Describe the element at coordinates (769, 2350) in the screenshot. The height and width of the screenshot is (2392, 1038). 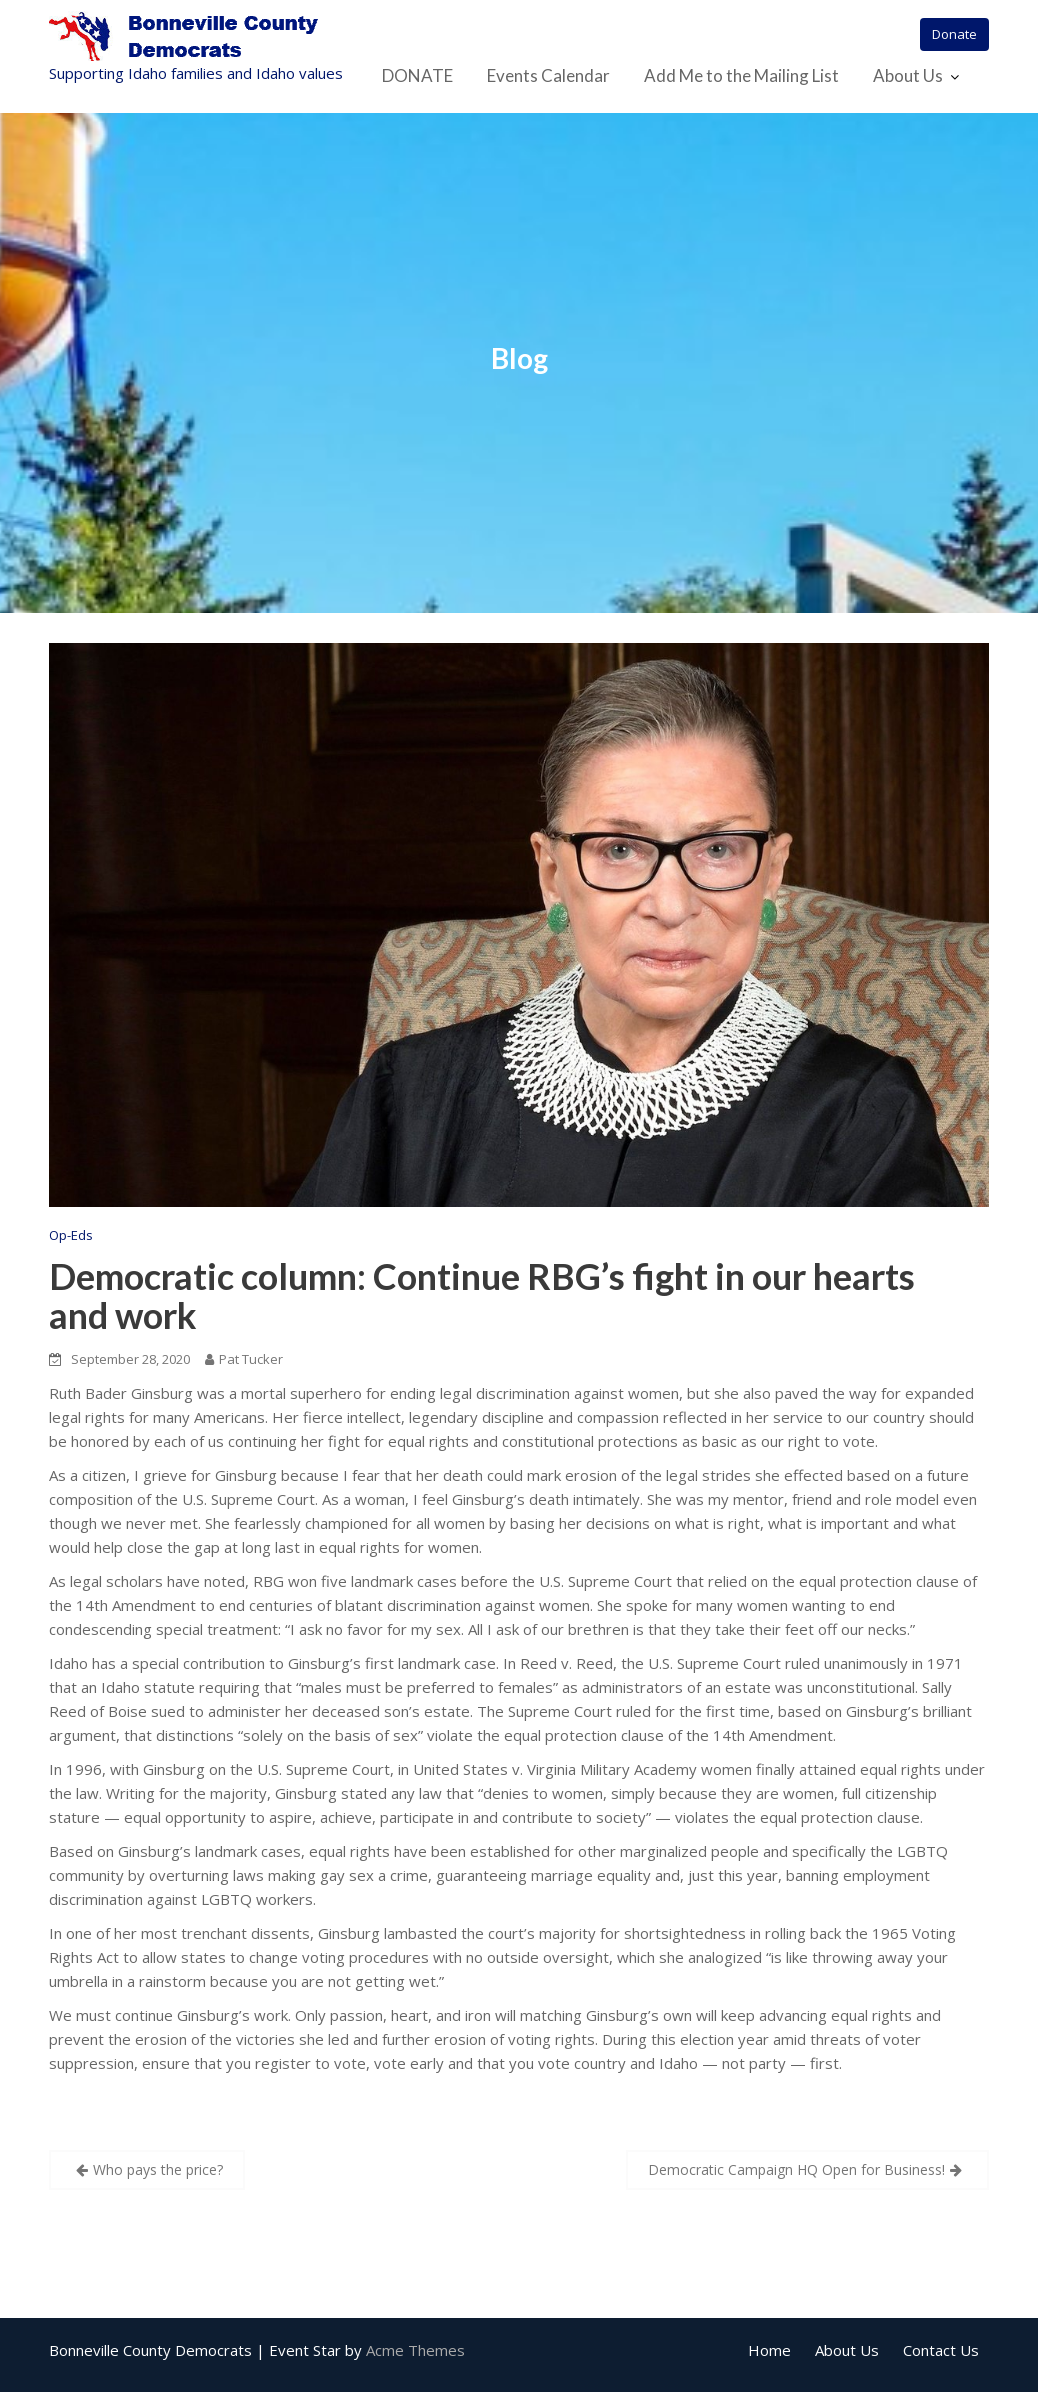
I see `Home` at that location.